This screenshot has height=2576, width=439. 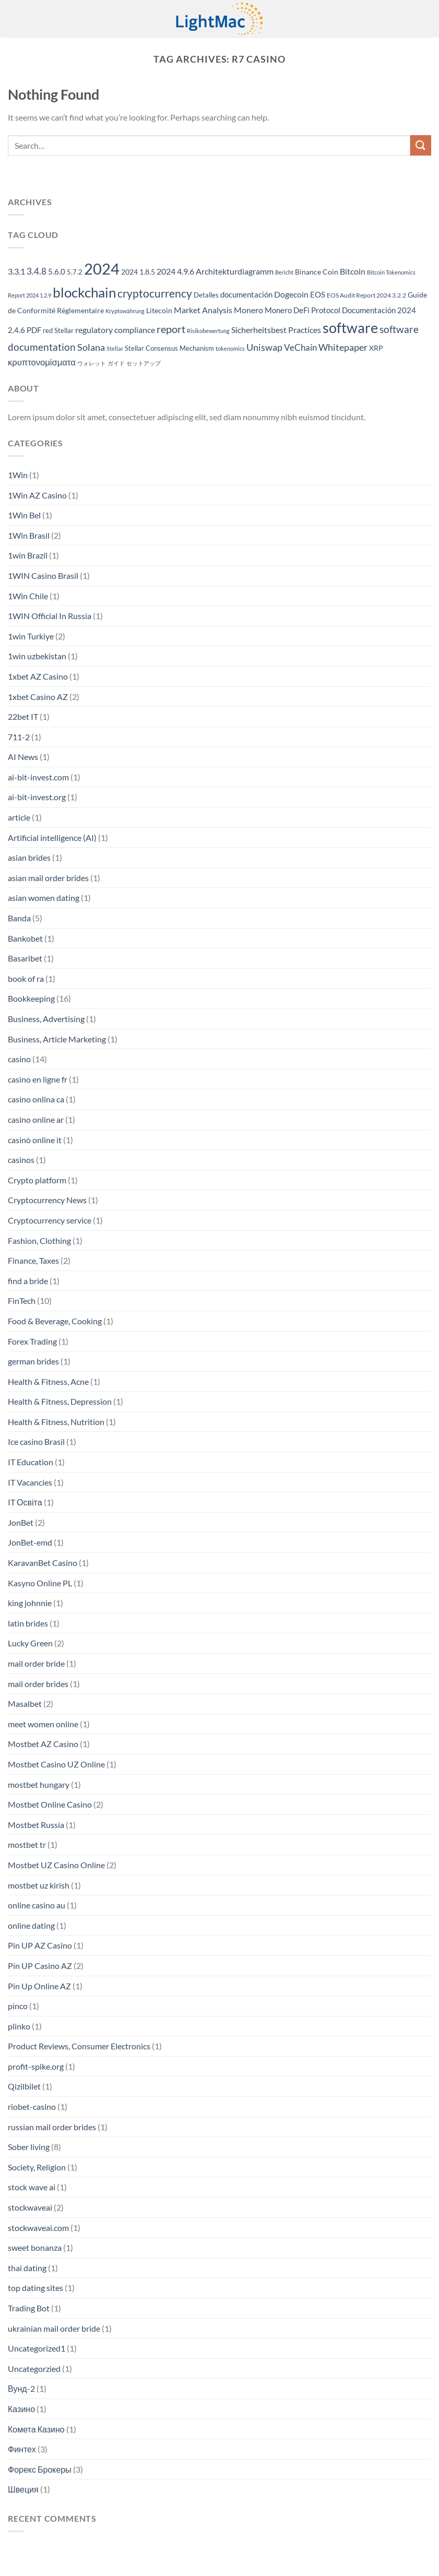 I want to click on casinos, so click(x=21, y=1160).